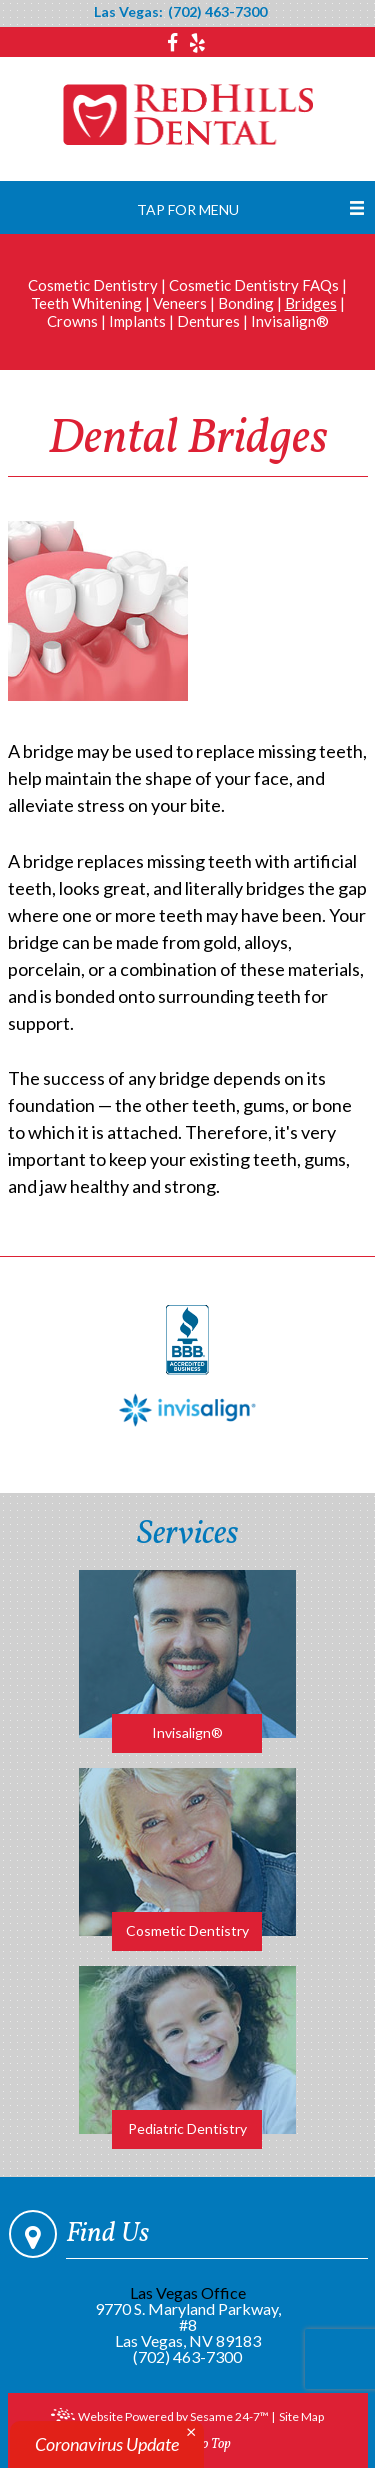 This screenshot has height=2468, width=375. I want to click on Implants, so click(137, 321).